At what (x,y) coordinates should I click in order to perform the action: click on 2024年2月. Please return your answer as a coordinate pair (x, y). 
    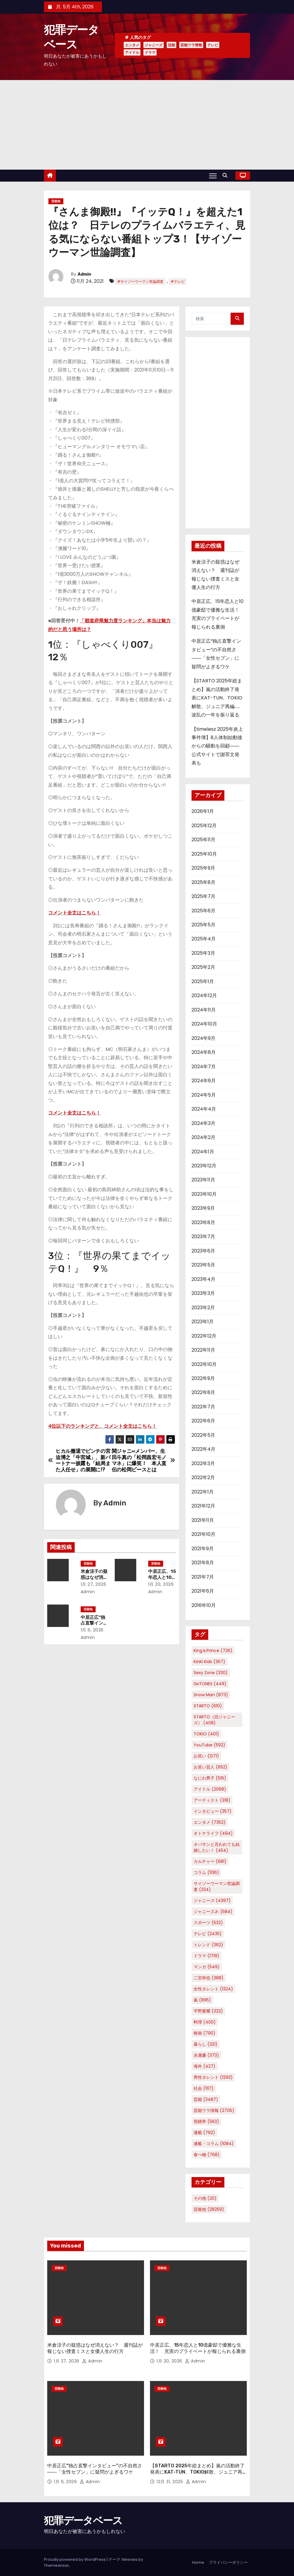
    Looking at the image, I should click on (203, 1137).